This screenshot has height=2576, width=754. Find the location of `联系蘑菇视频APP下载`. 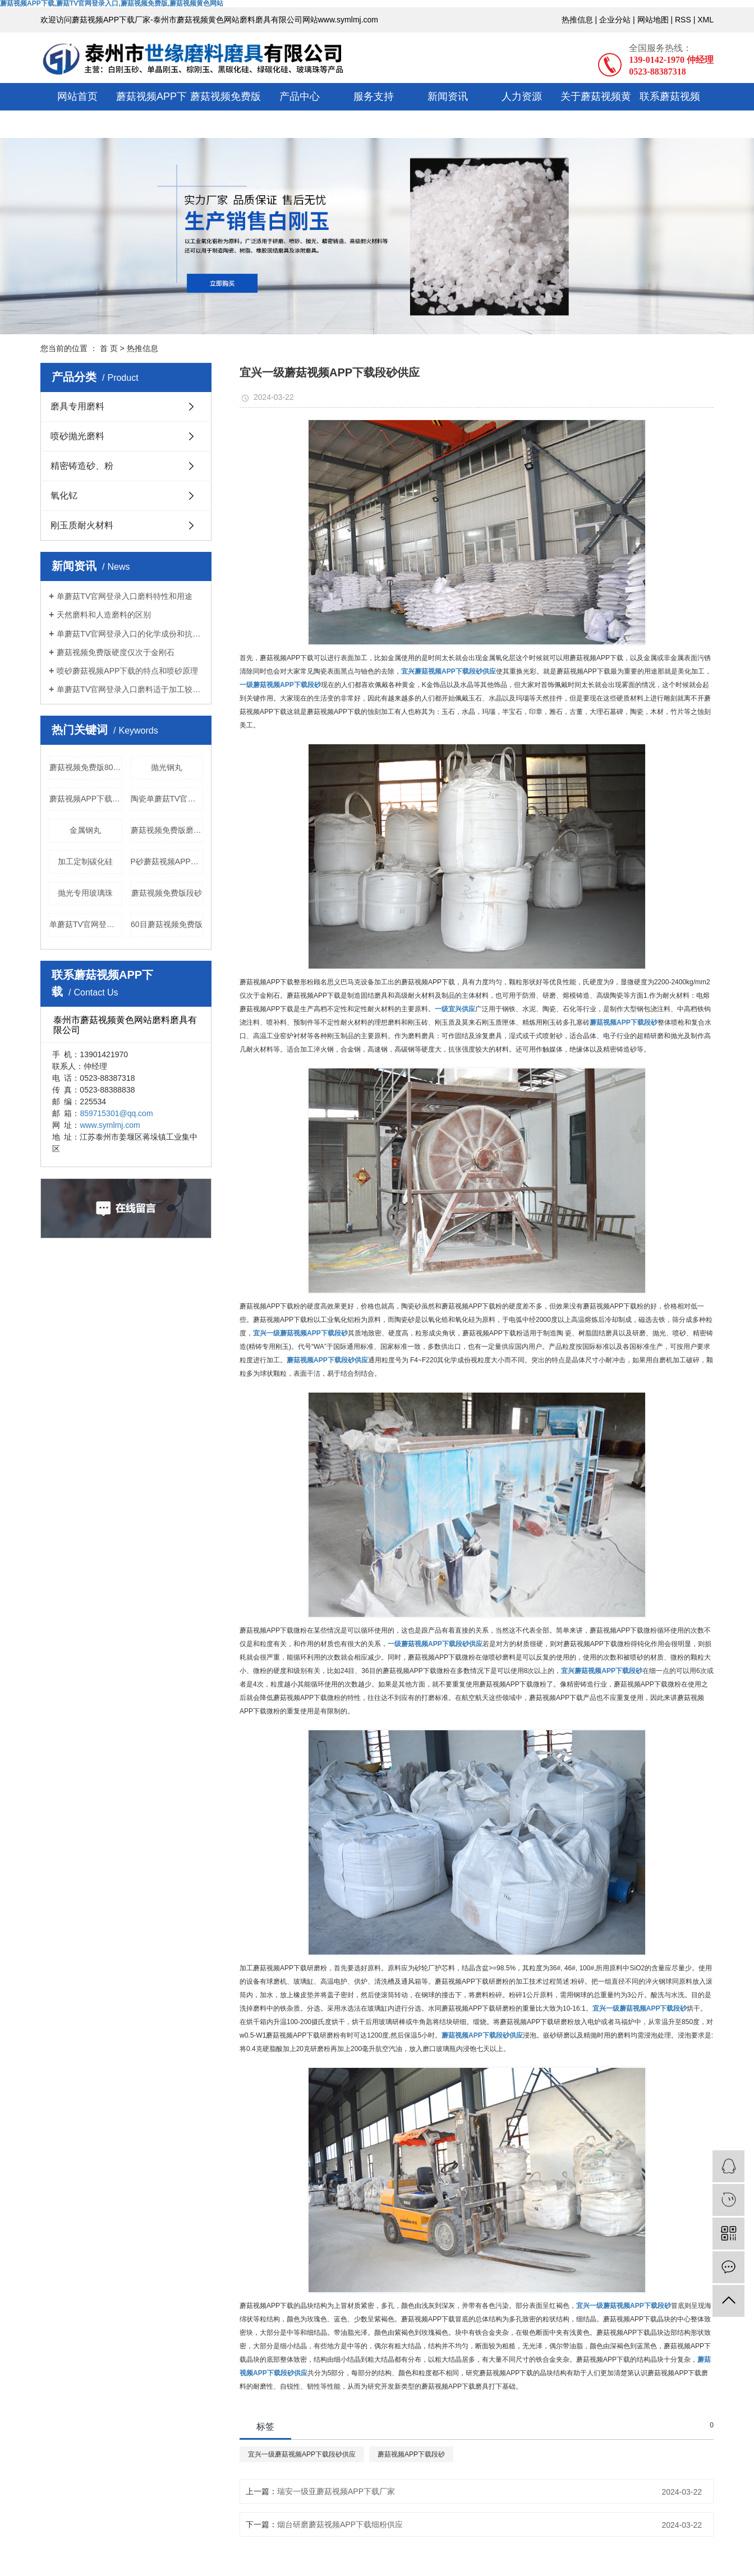

联系蘑菇视频APP下载 is located at coordinates (670, 110).